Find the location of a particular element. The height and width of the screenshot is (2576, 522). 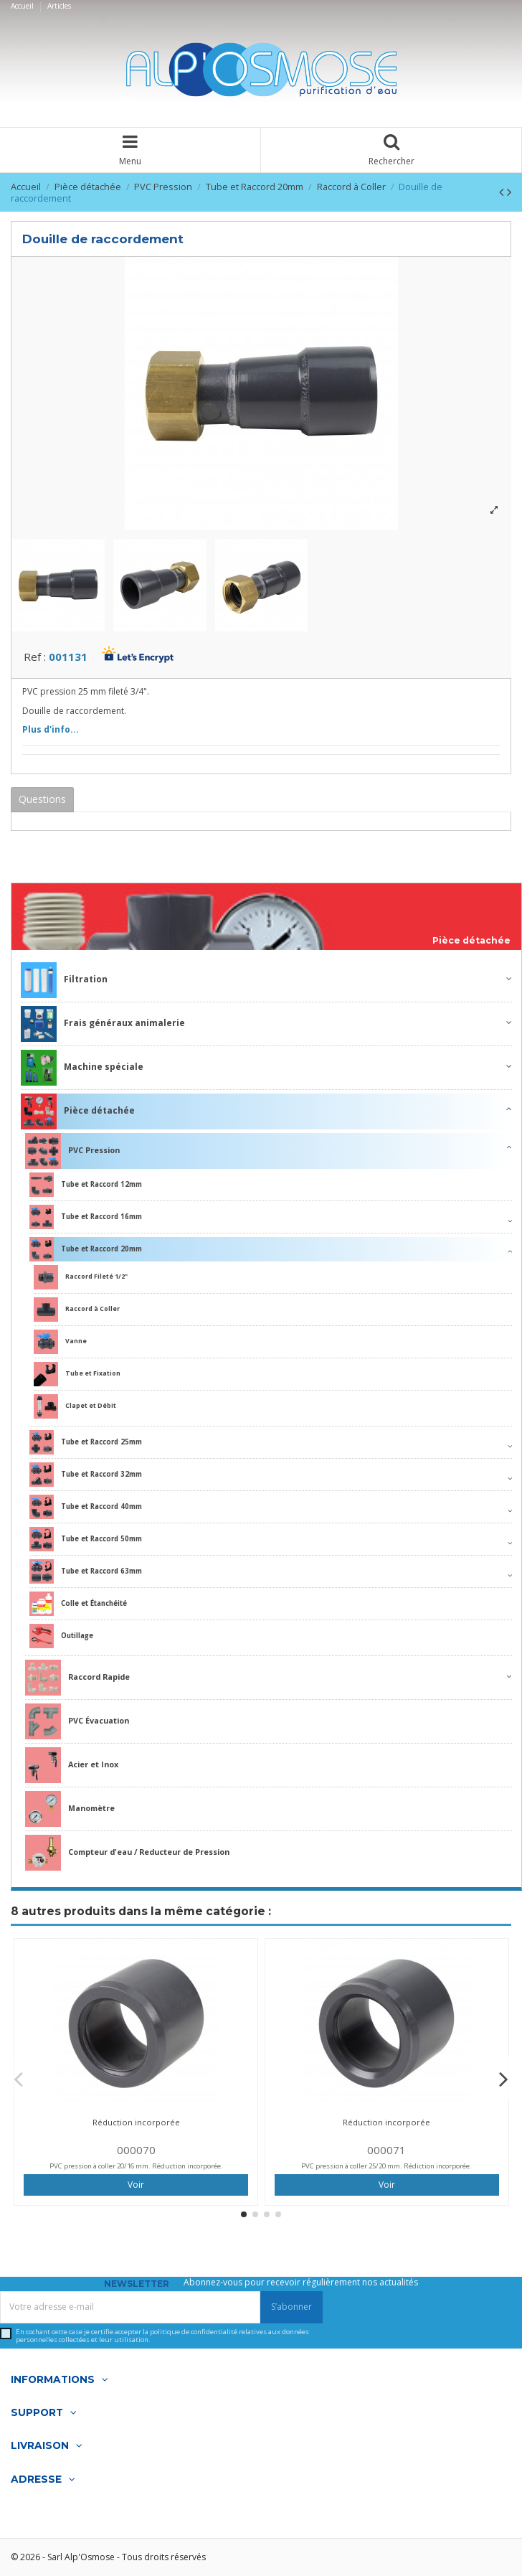

politique de confidentialité is located at coordinates (193, 2331).